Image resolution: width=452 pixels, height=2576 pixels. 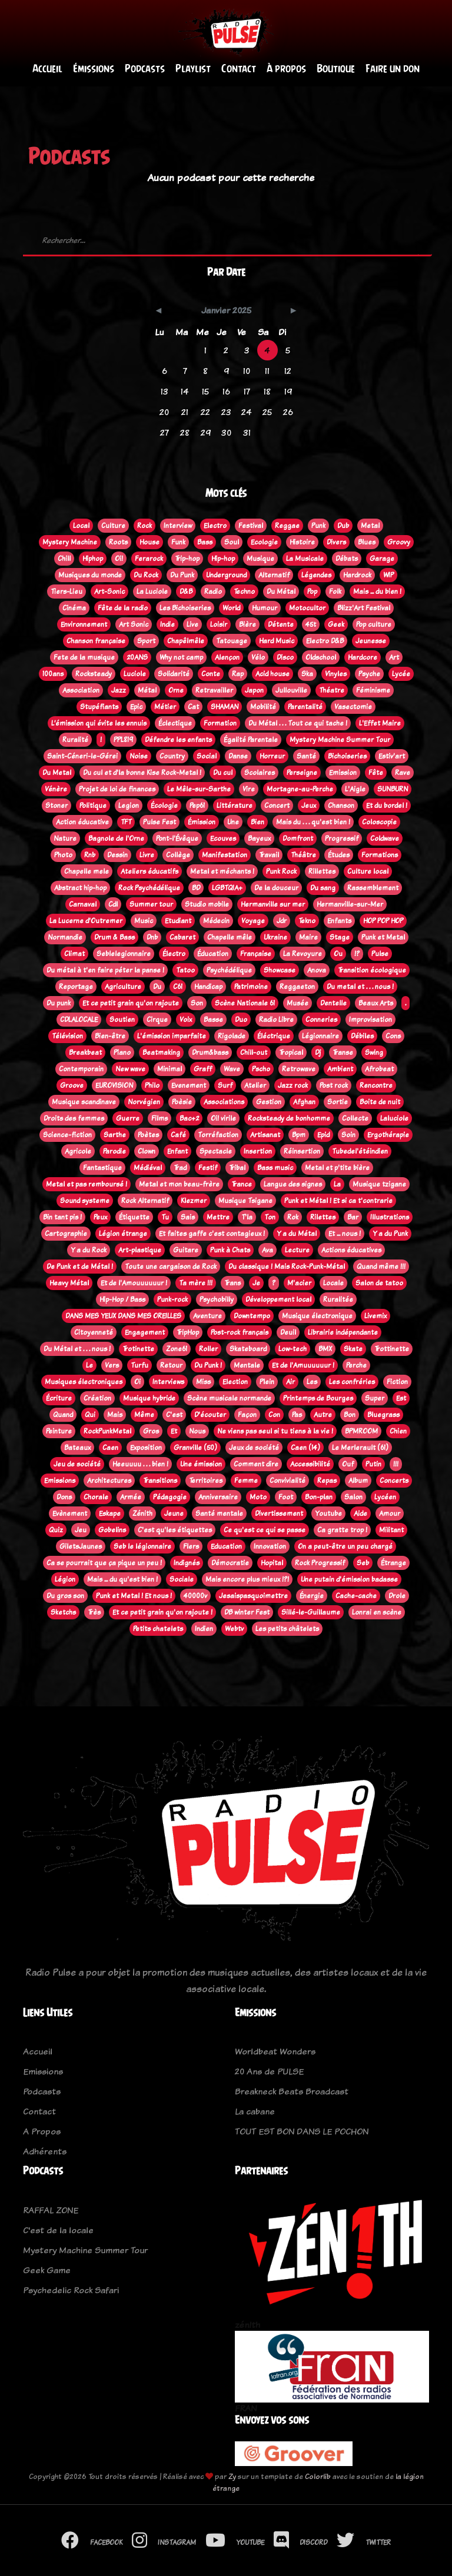 What do you see at coordinates (217, 1299) in the screenshot?
I see `Psychobilly` at bounding box center [217, 1299].